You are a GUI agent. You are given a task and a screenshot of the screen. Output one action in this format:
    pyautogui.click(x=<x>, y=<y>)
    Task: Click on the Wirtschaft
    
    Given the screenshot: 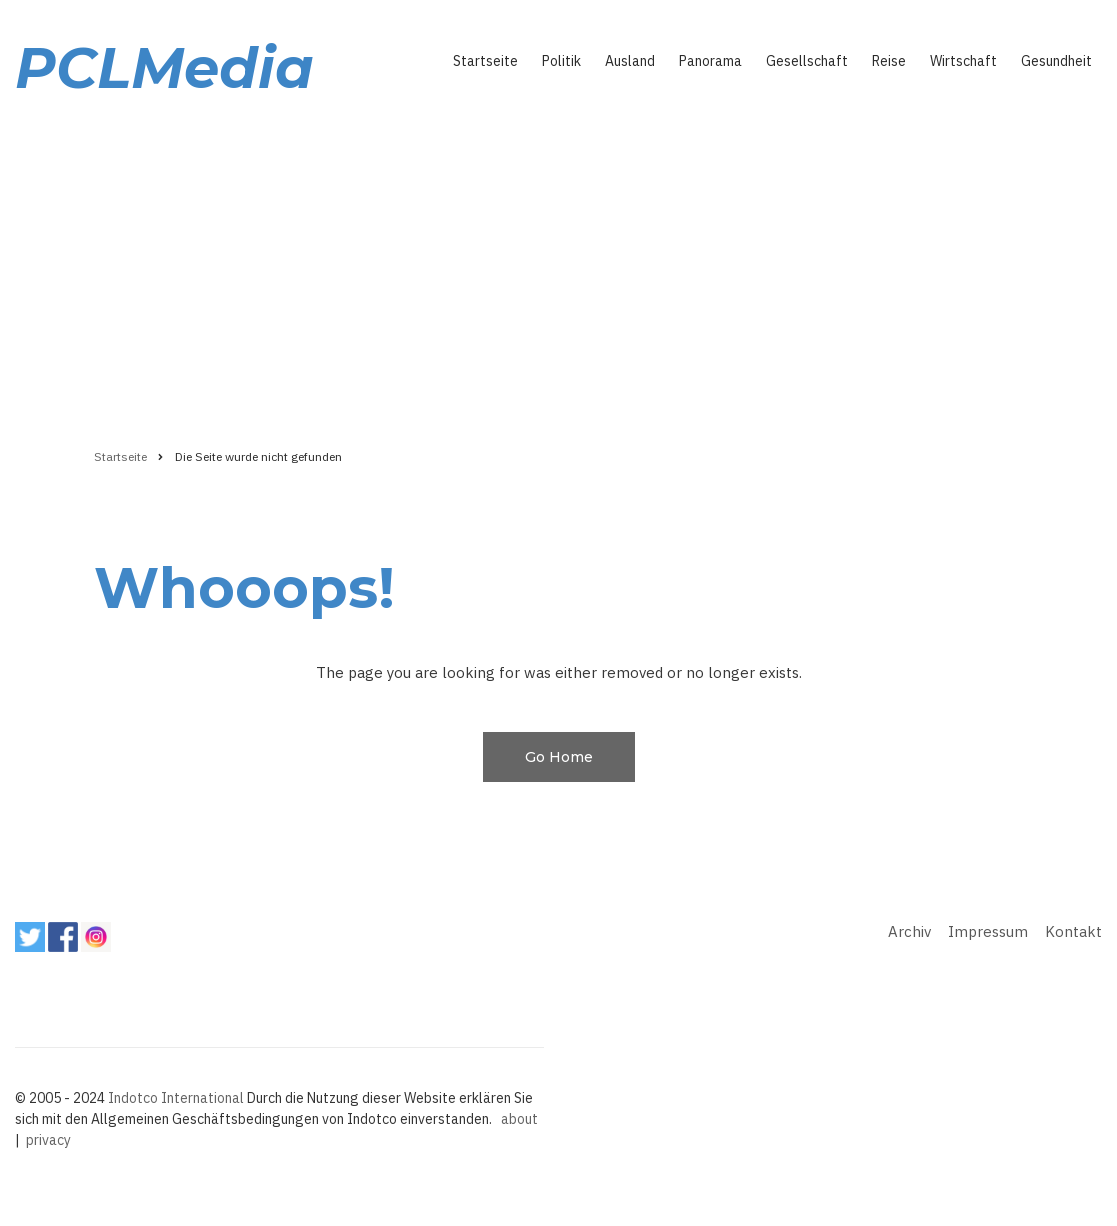 What is the action you would take?
    pyautogui.click(x=963, y=61)
    